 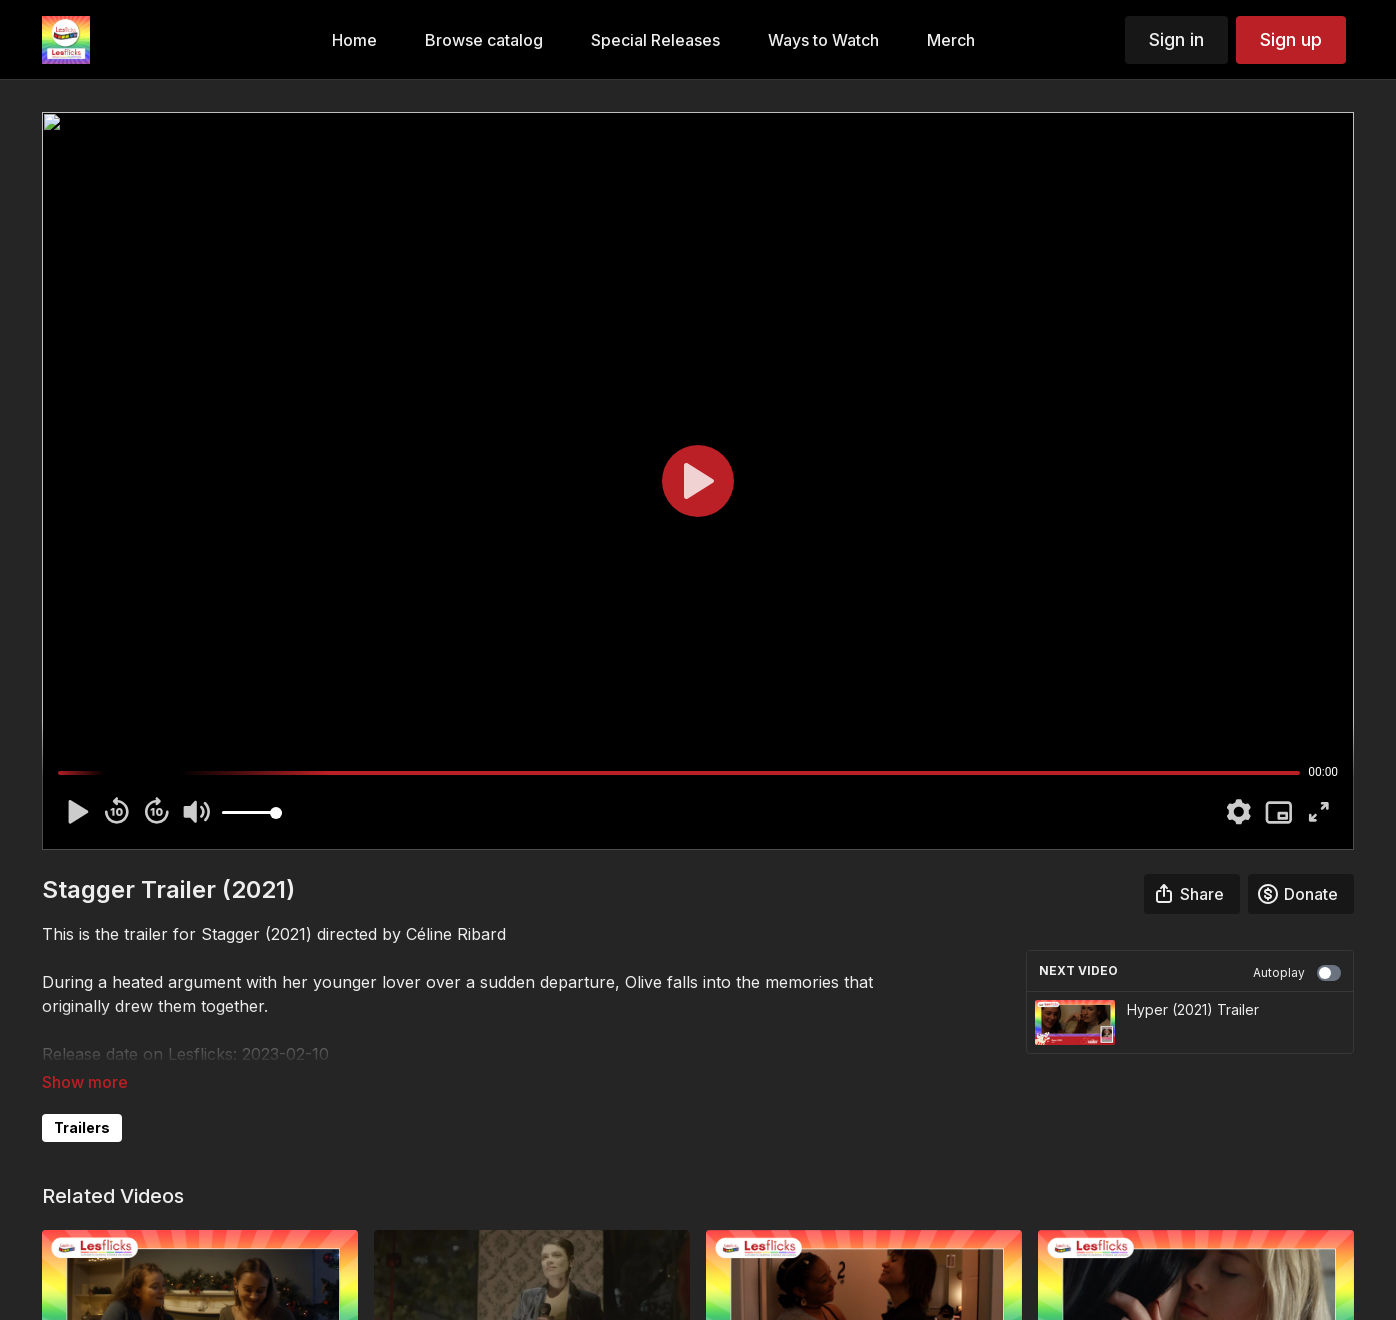 What do you see at coordinates (1176, 39) in the screenshot?
I see `Sign in` at bounding box center [1176, 39].